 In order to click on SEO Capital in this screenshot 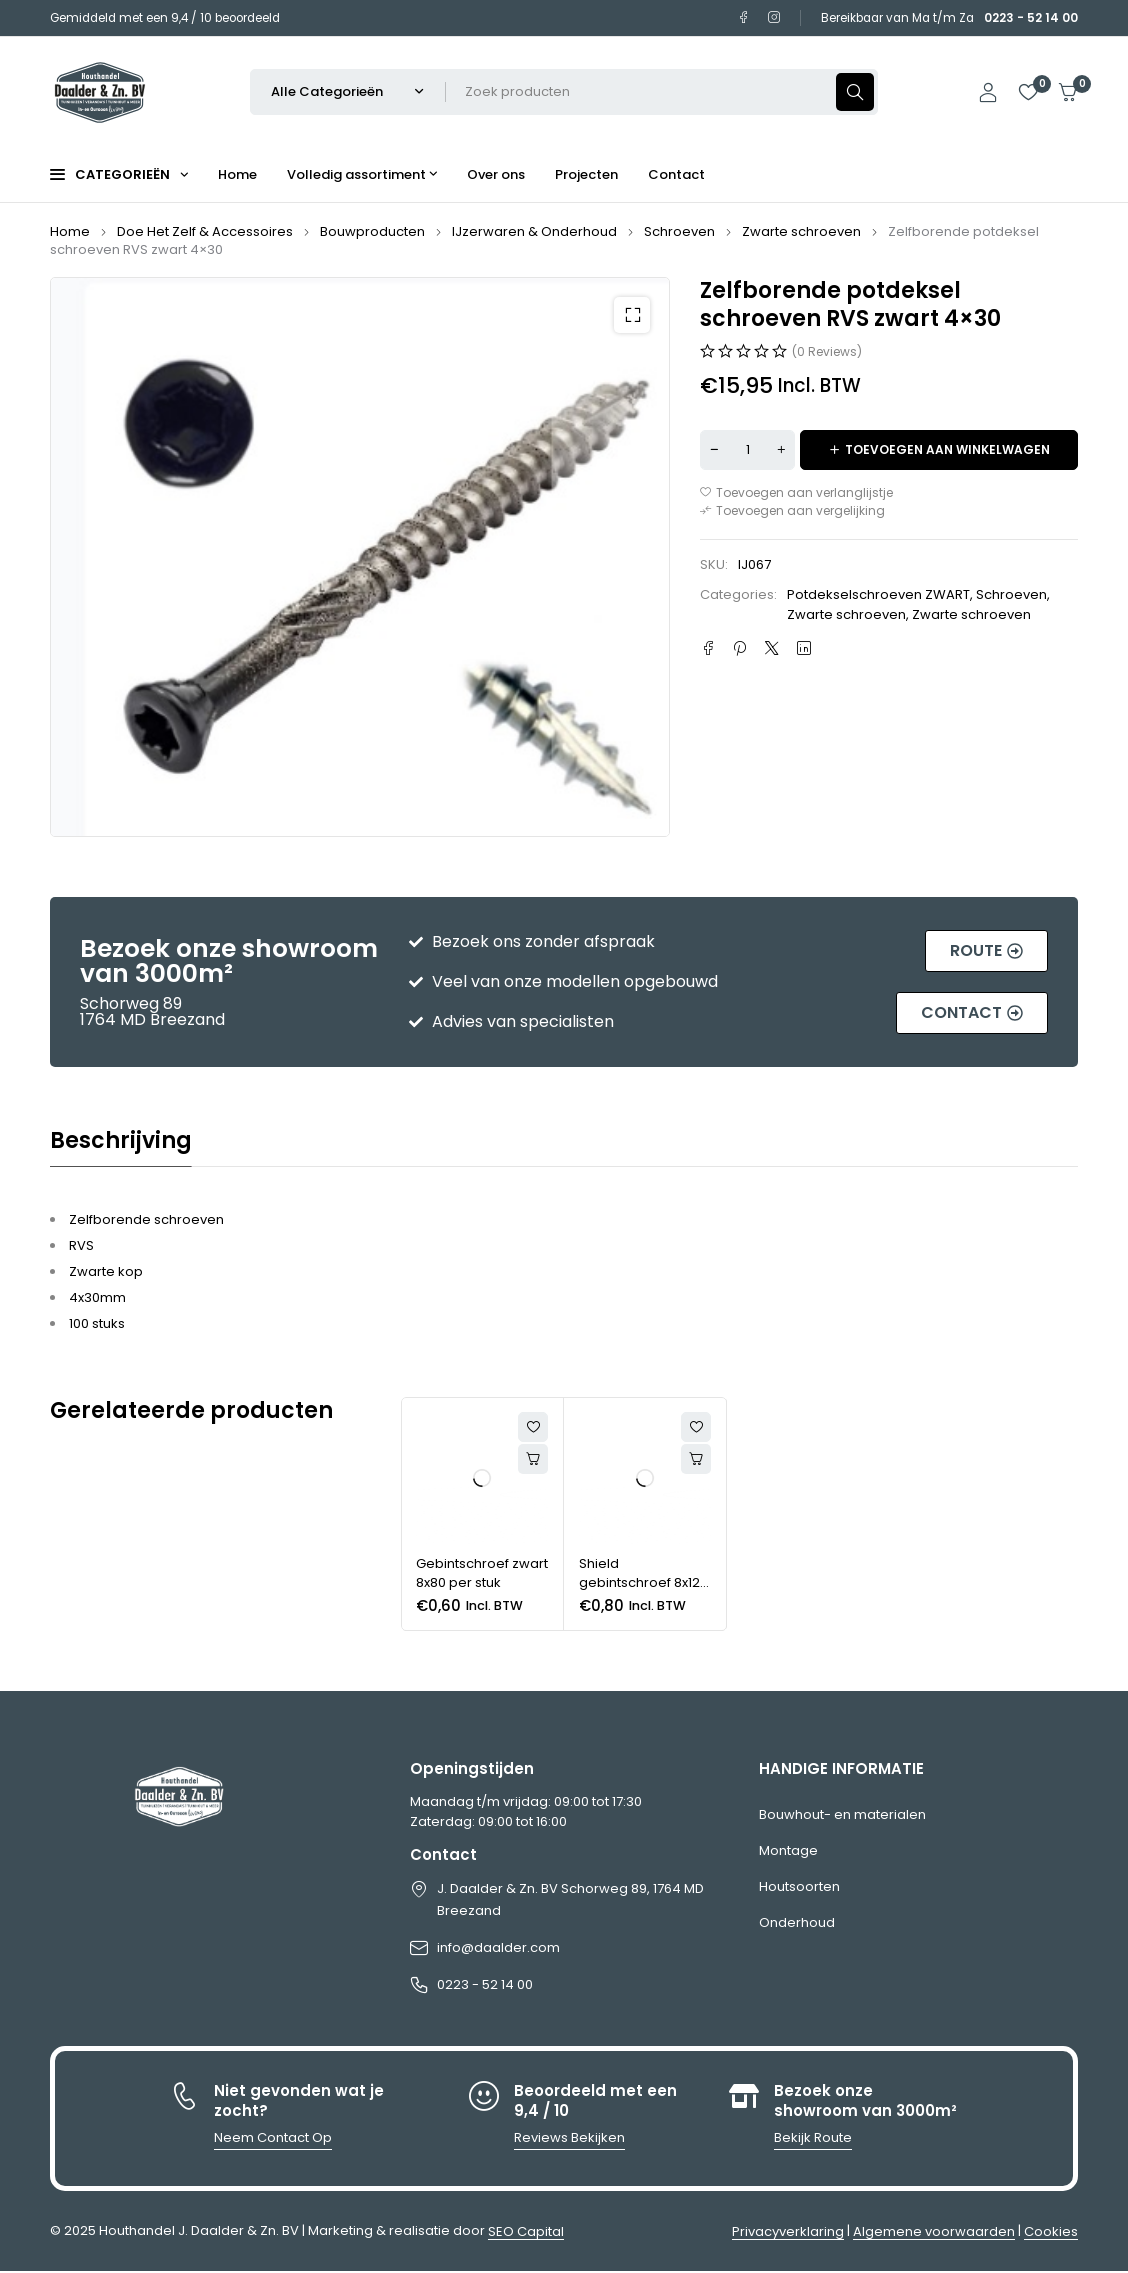, I will do `click(526, 2231)`.